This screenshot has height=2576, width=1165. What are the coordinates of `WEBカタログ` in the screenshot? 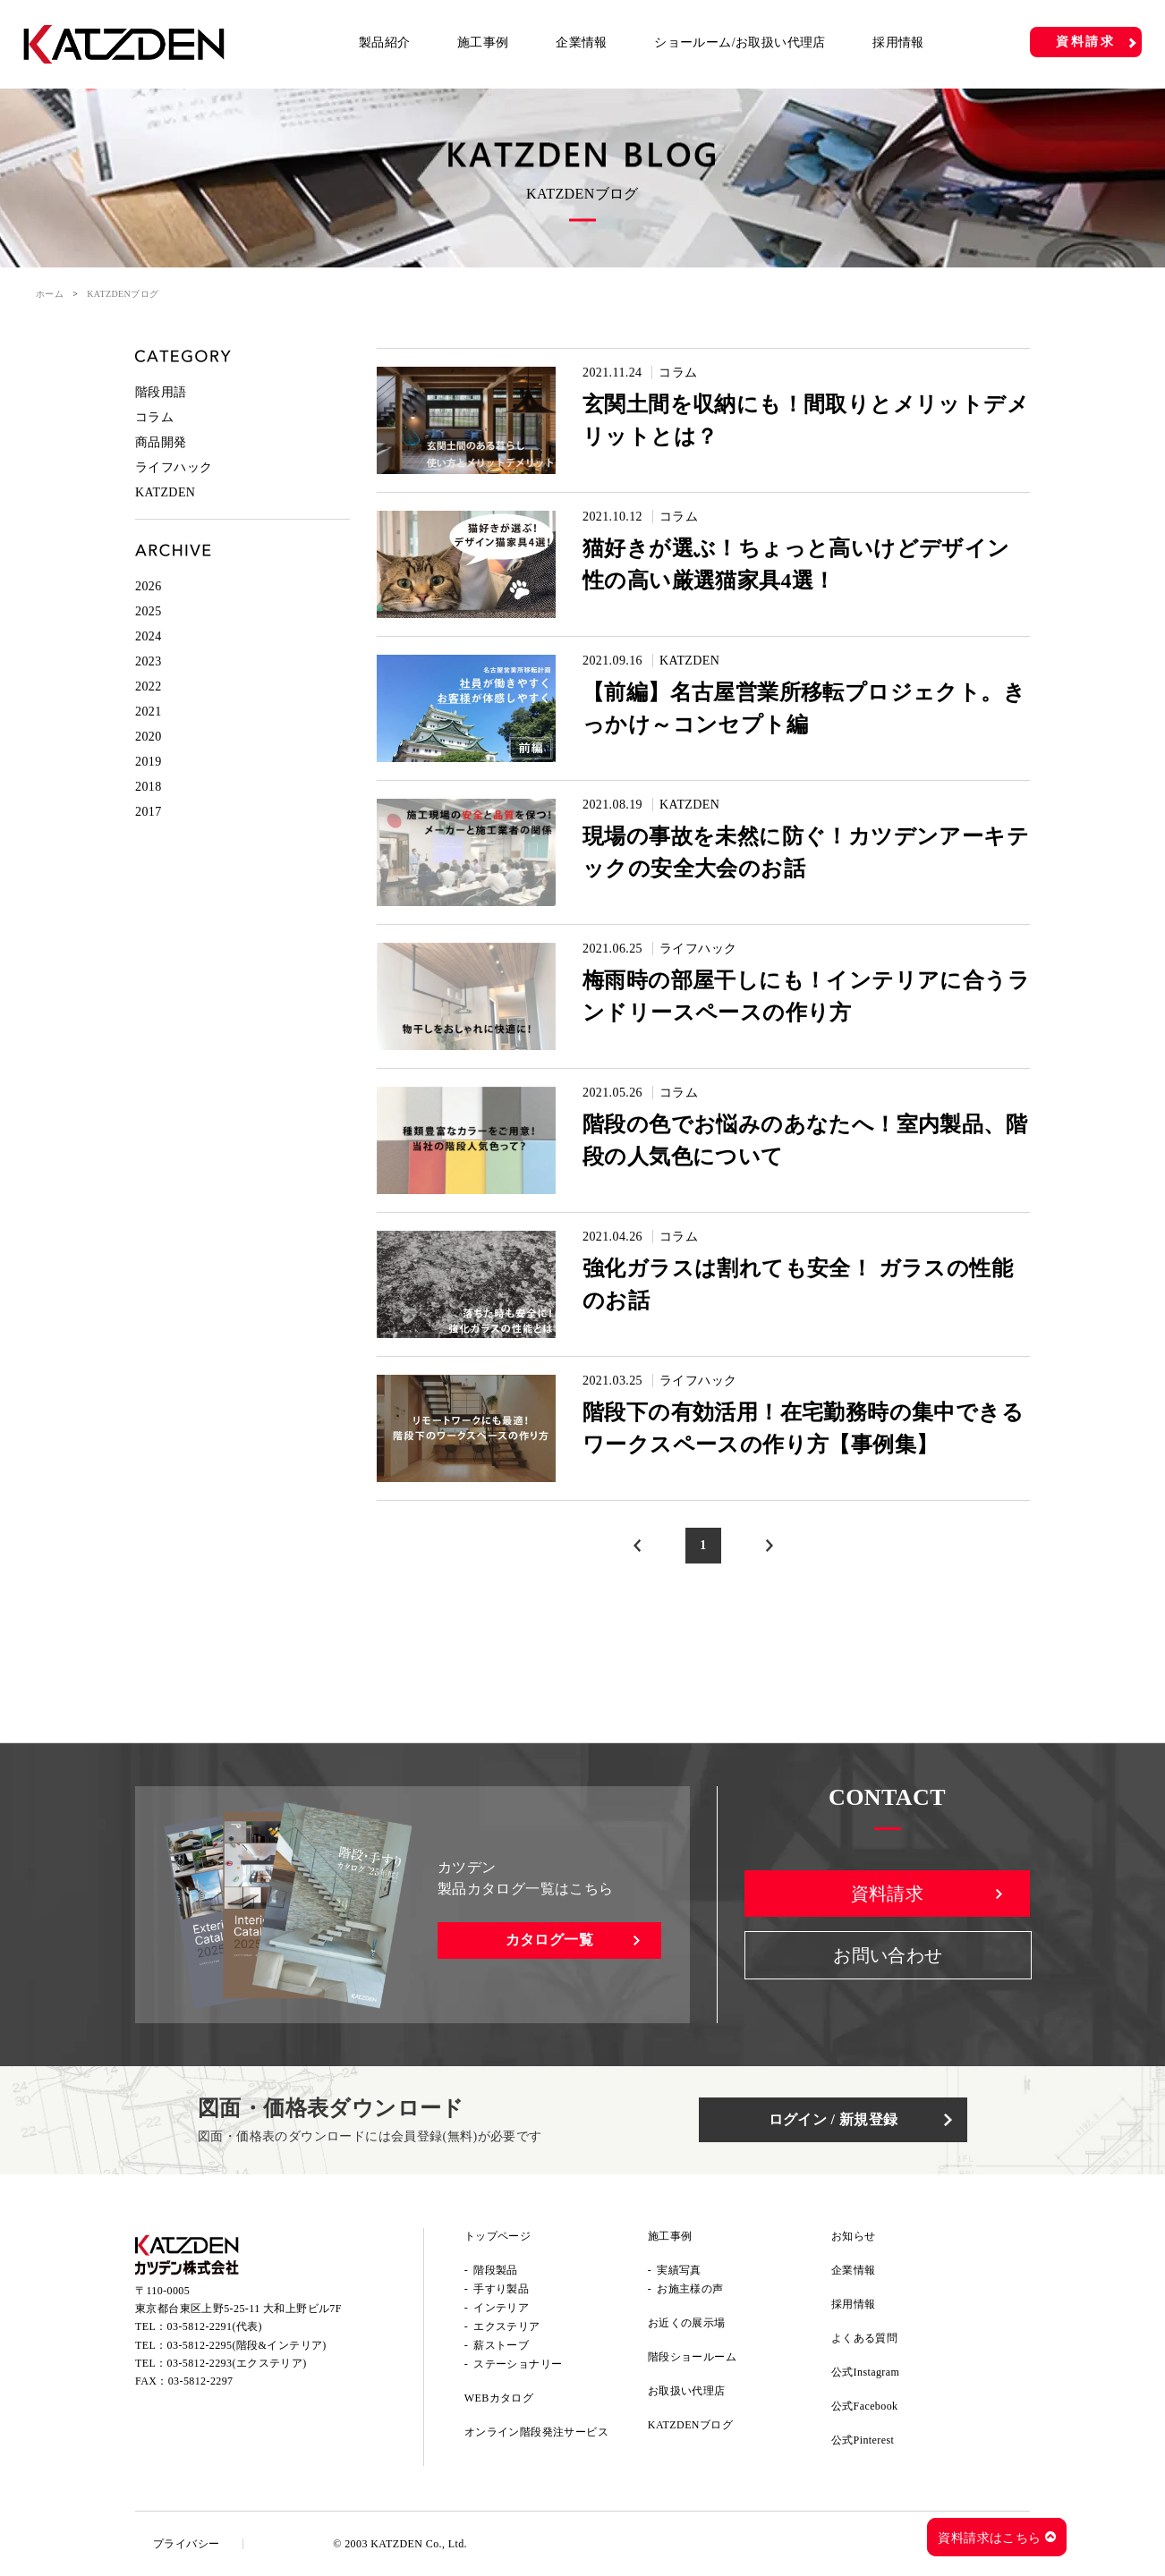 It's located at (498, 2398).